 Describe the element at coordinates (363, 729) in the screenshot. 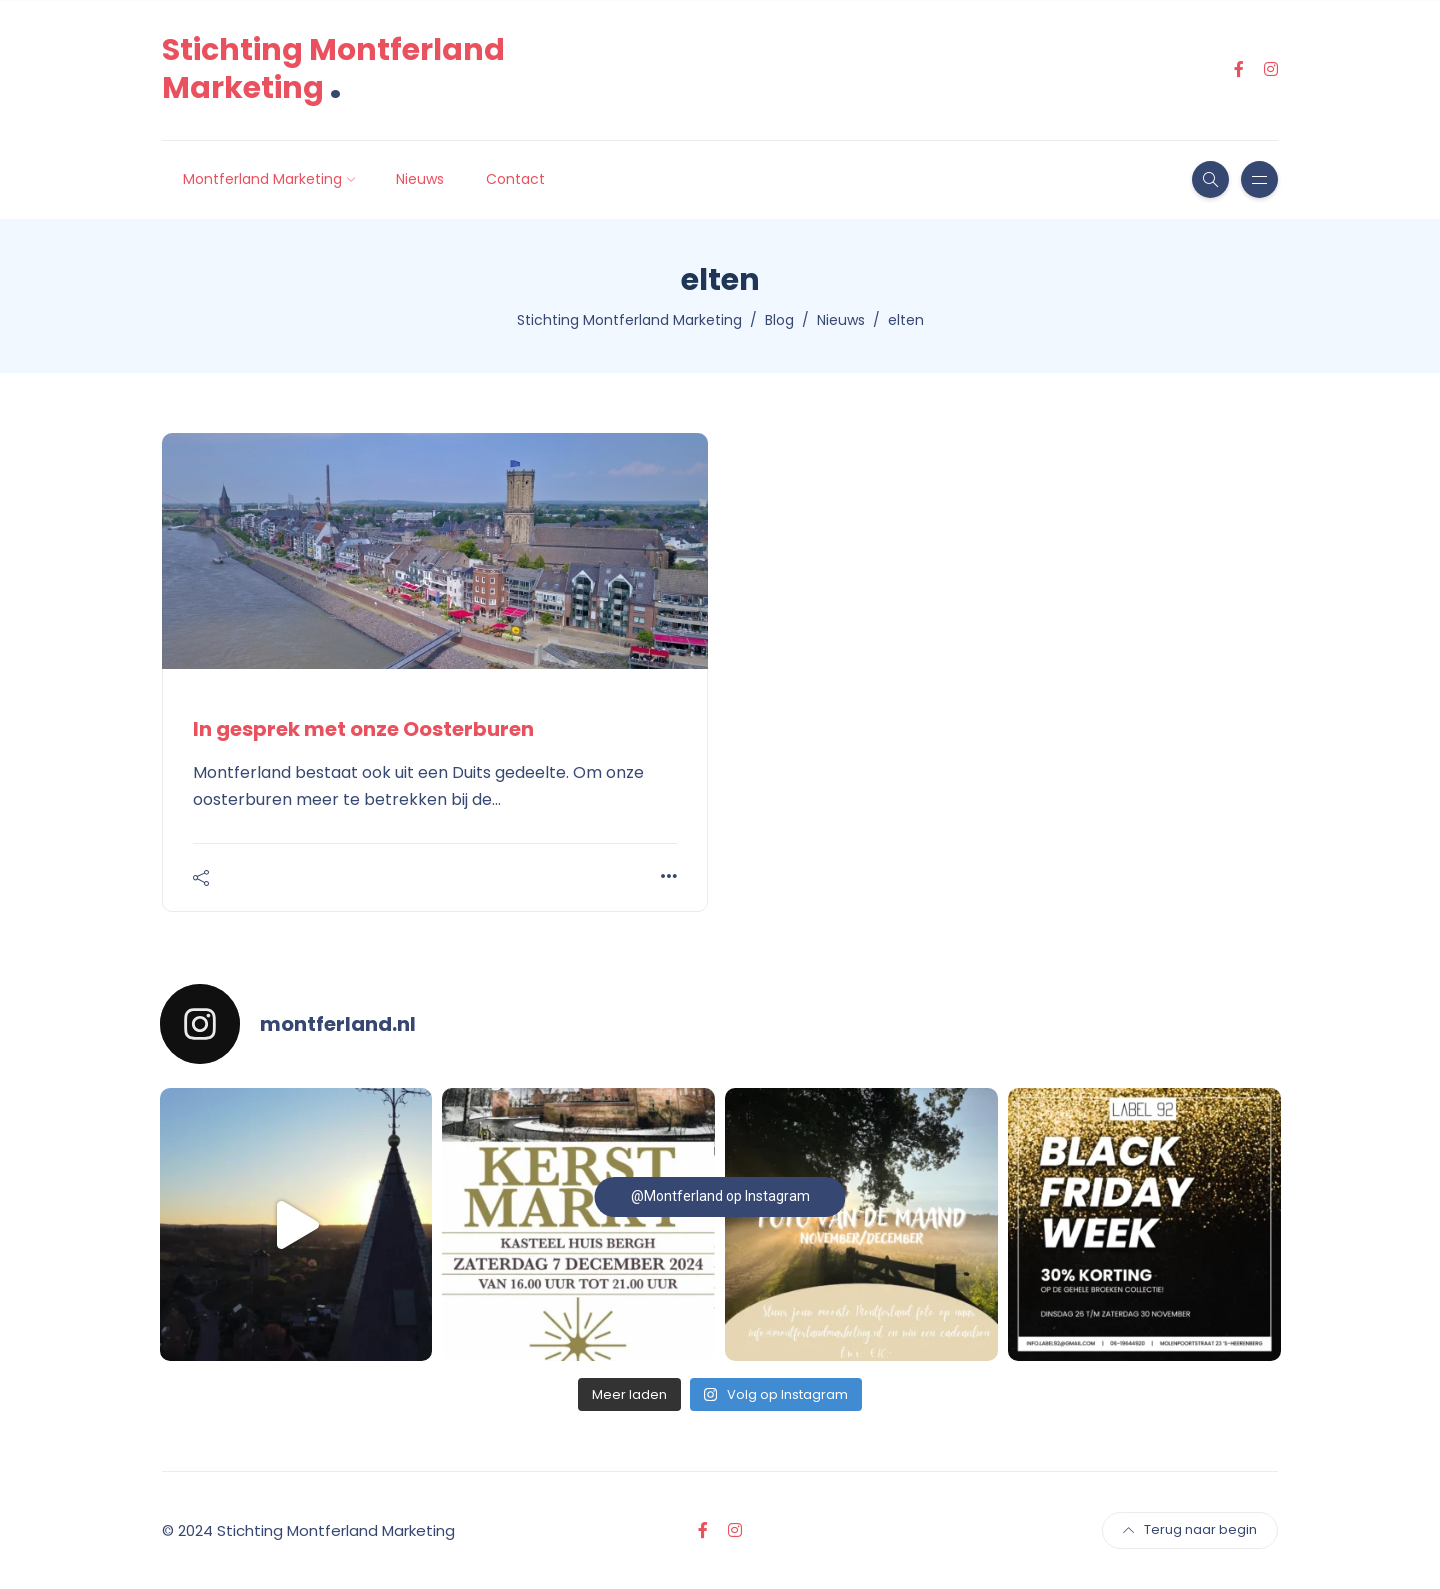

I see `In gesprek met onze Oosterburen` at that location.